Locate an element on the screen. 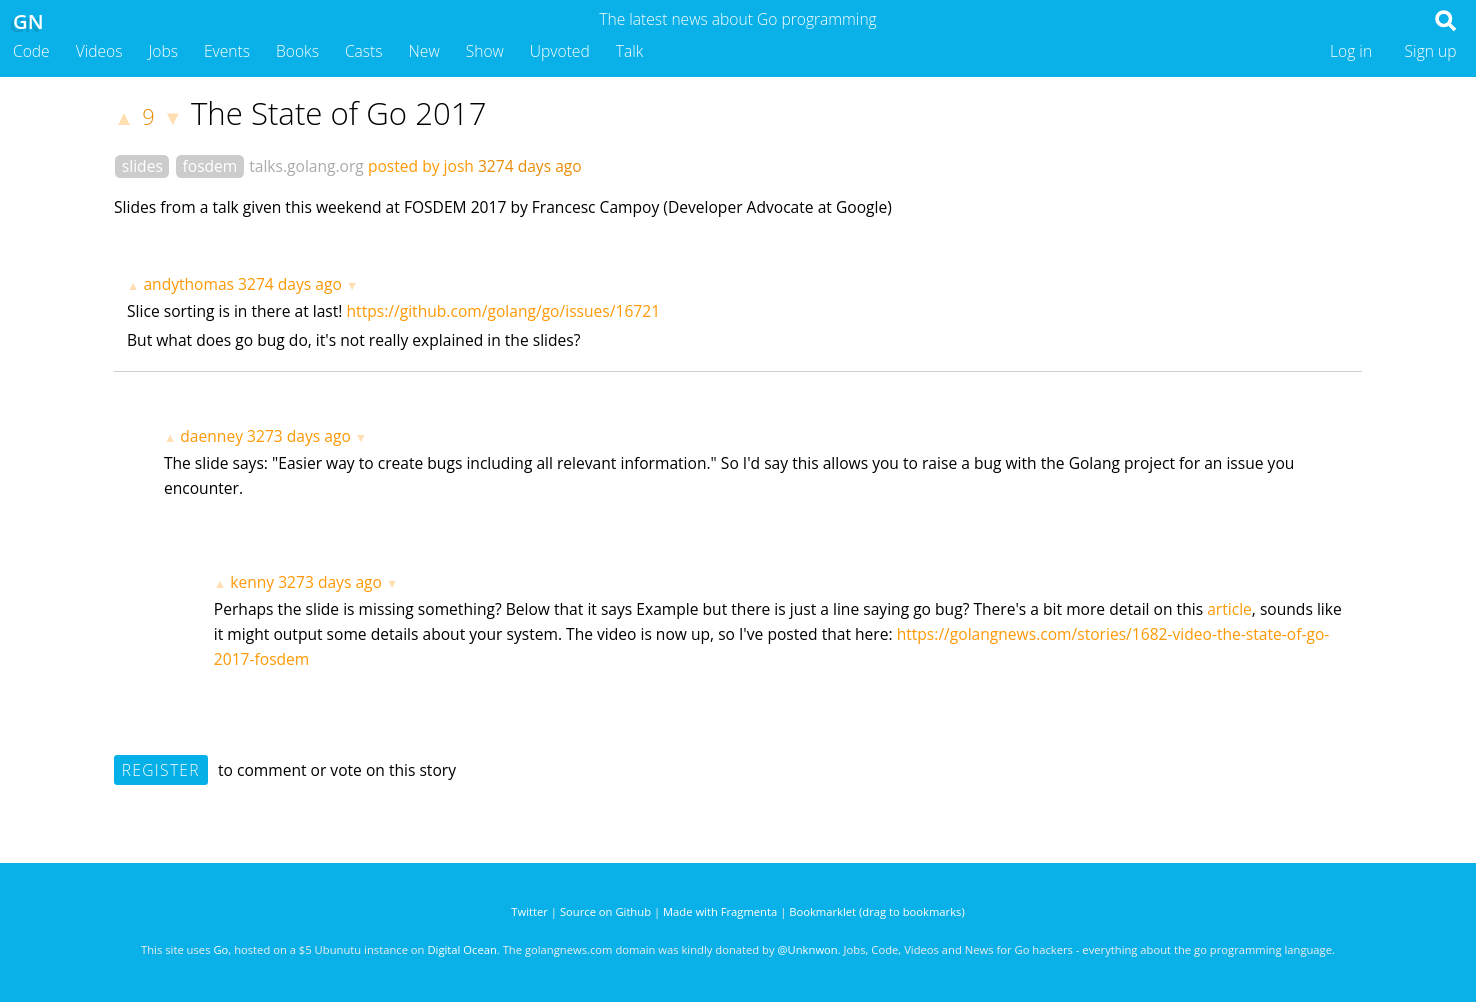 This screenshot has width=1476, height=1002. posted by josh is located at coordinates (421, 166).